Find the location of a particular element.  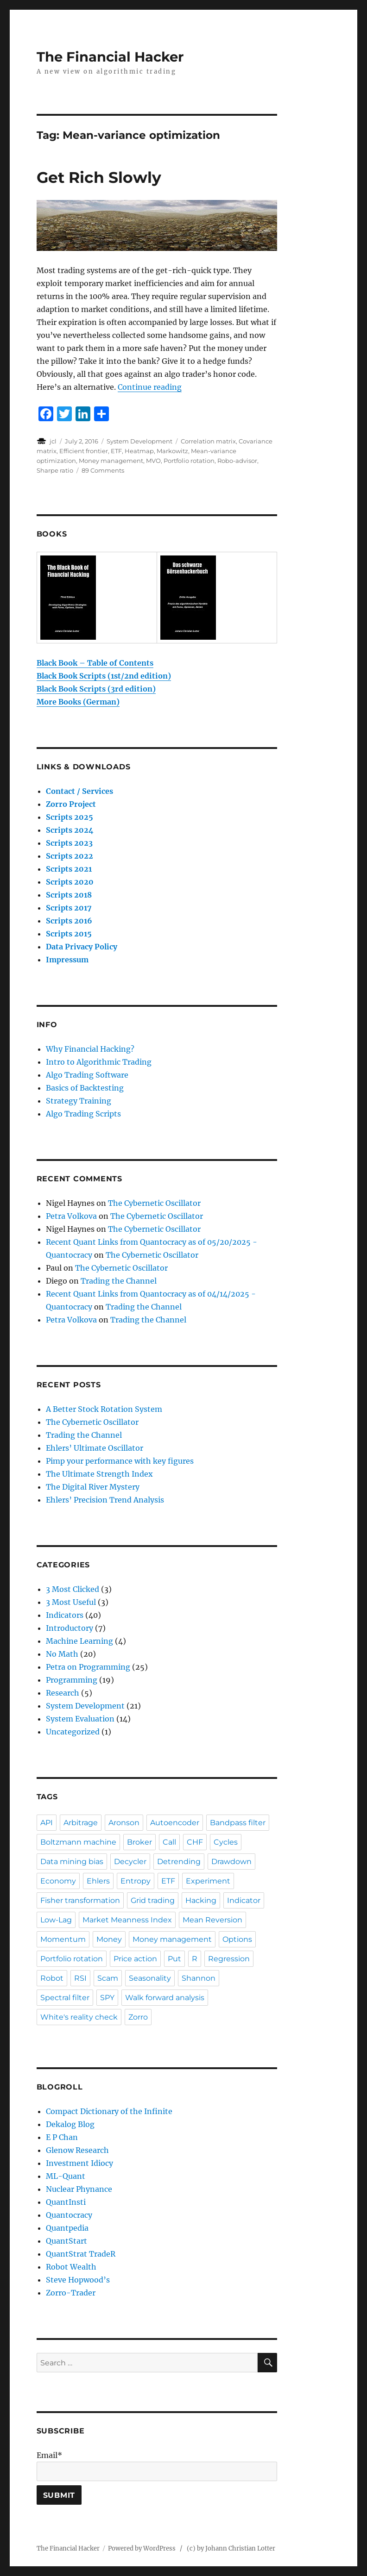

Scripts 2023 is located at coordinates (69, 843).